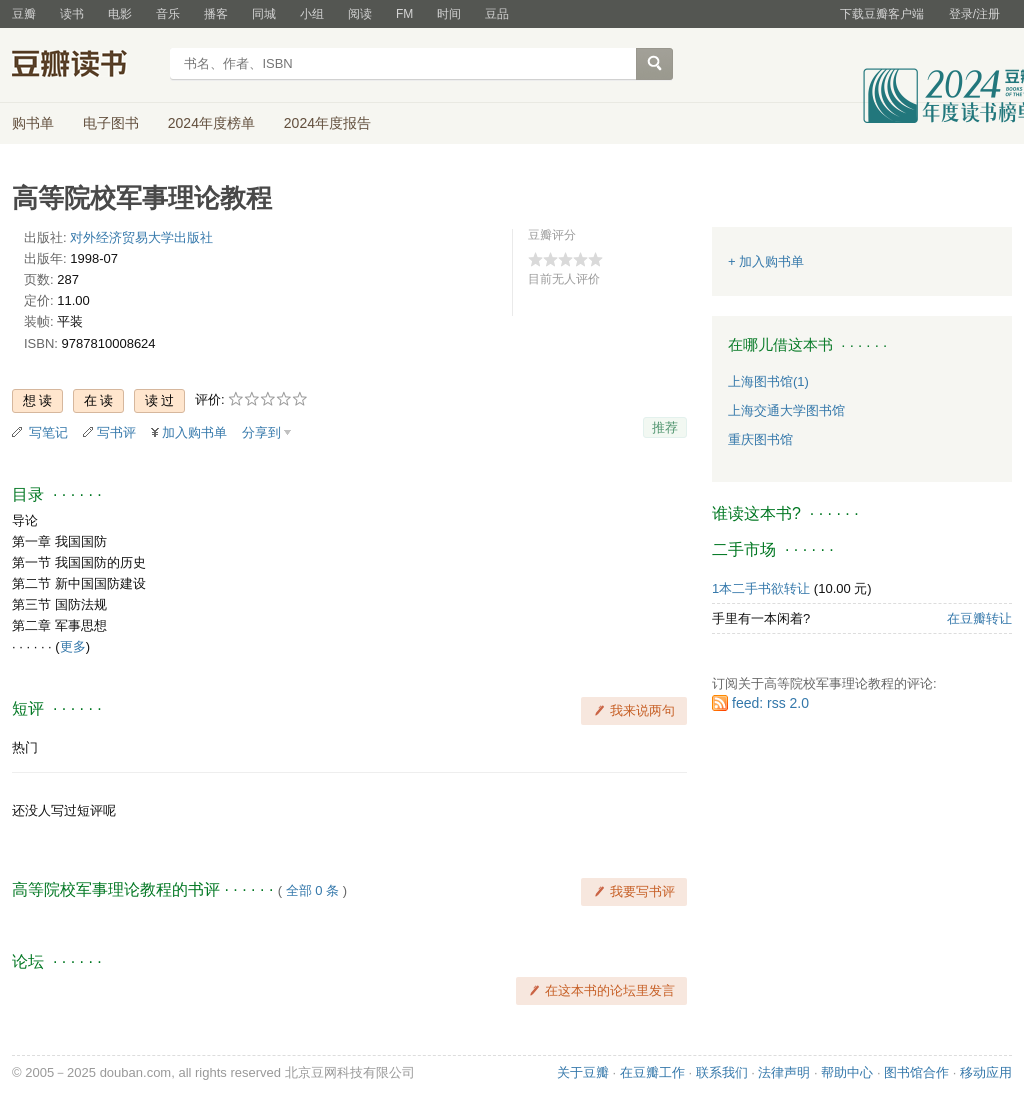 This screenshot has height=1093, width=1024. Describe the element at coordinates (84, 66) in the screenshot. I see `豆瓣读书` at that location.